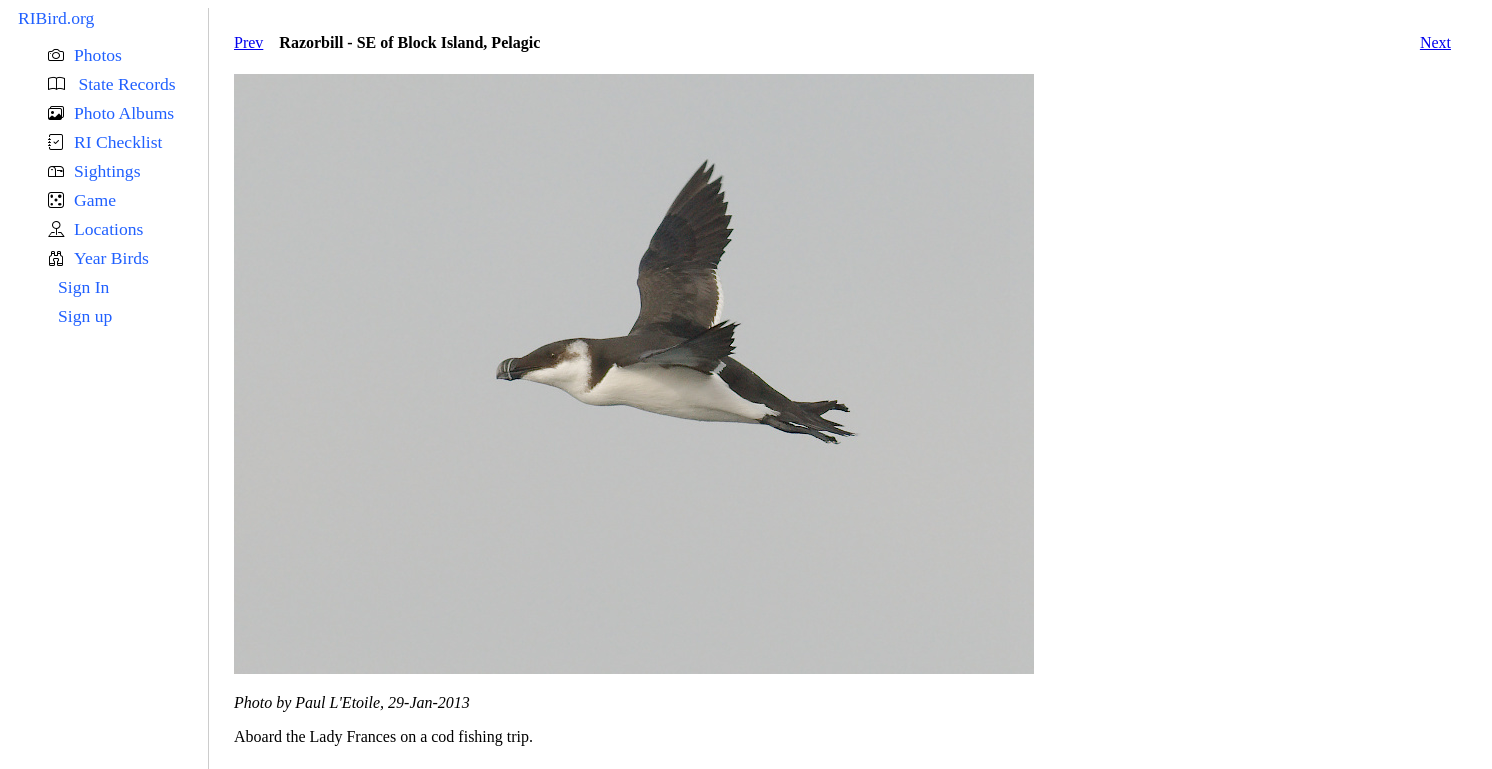 The image size is (1492, 769). What do you see at coordinates (118, 142) in the screenshot?
I see `RI Checklist` at bounding box center [118, 142].